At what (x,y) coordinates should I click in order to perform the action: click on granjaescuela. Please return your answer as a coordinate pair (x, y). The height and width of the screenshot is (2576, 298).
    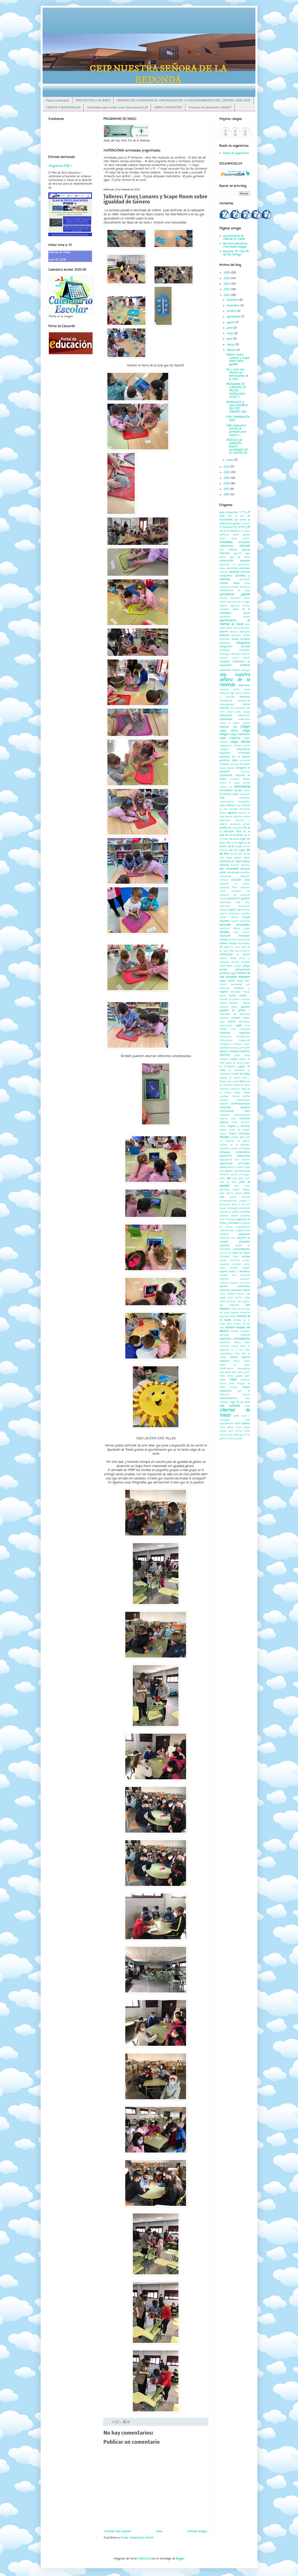
    Looking at the image, I should click on (242, 969).